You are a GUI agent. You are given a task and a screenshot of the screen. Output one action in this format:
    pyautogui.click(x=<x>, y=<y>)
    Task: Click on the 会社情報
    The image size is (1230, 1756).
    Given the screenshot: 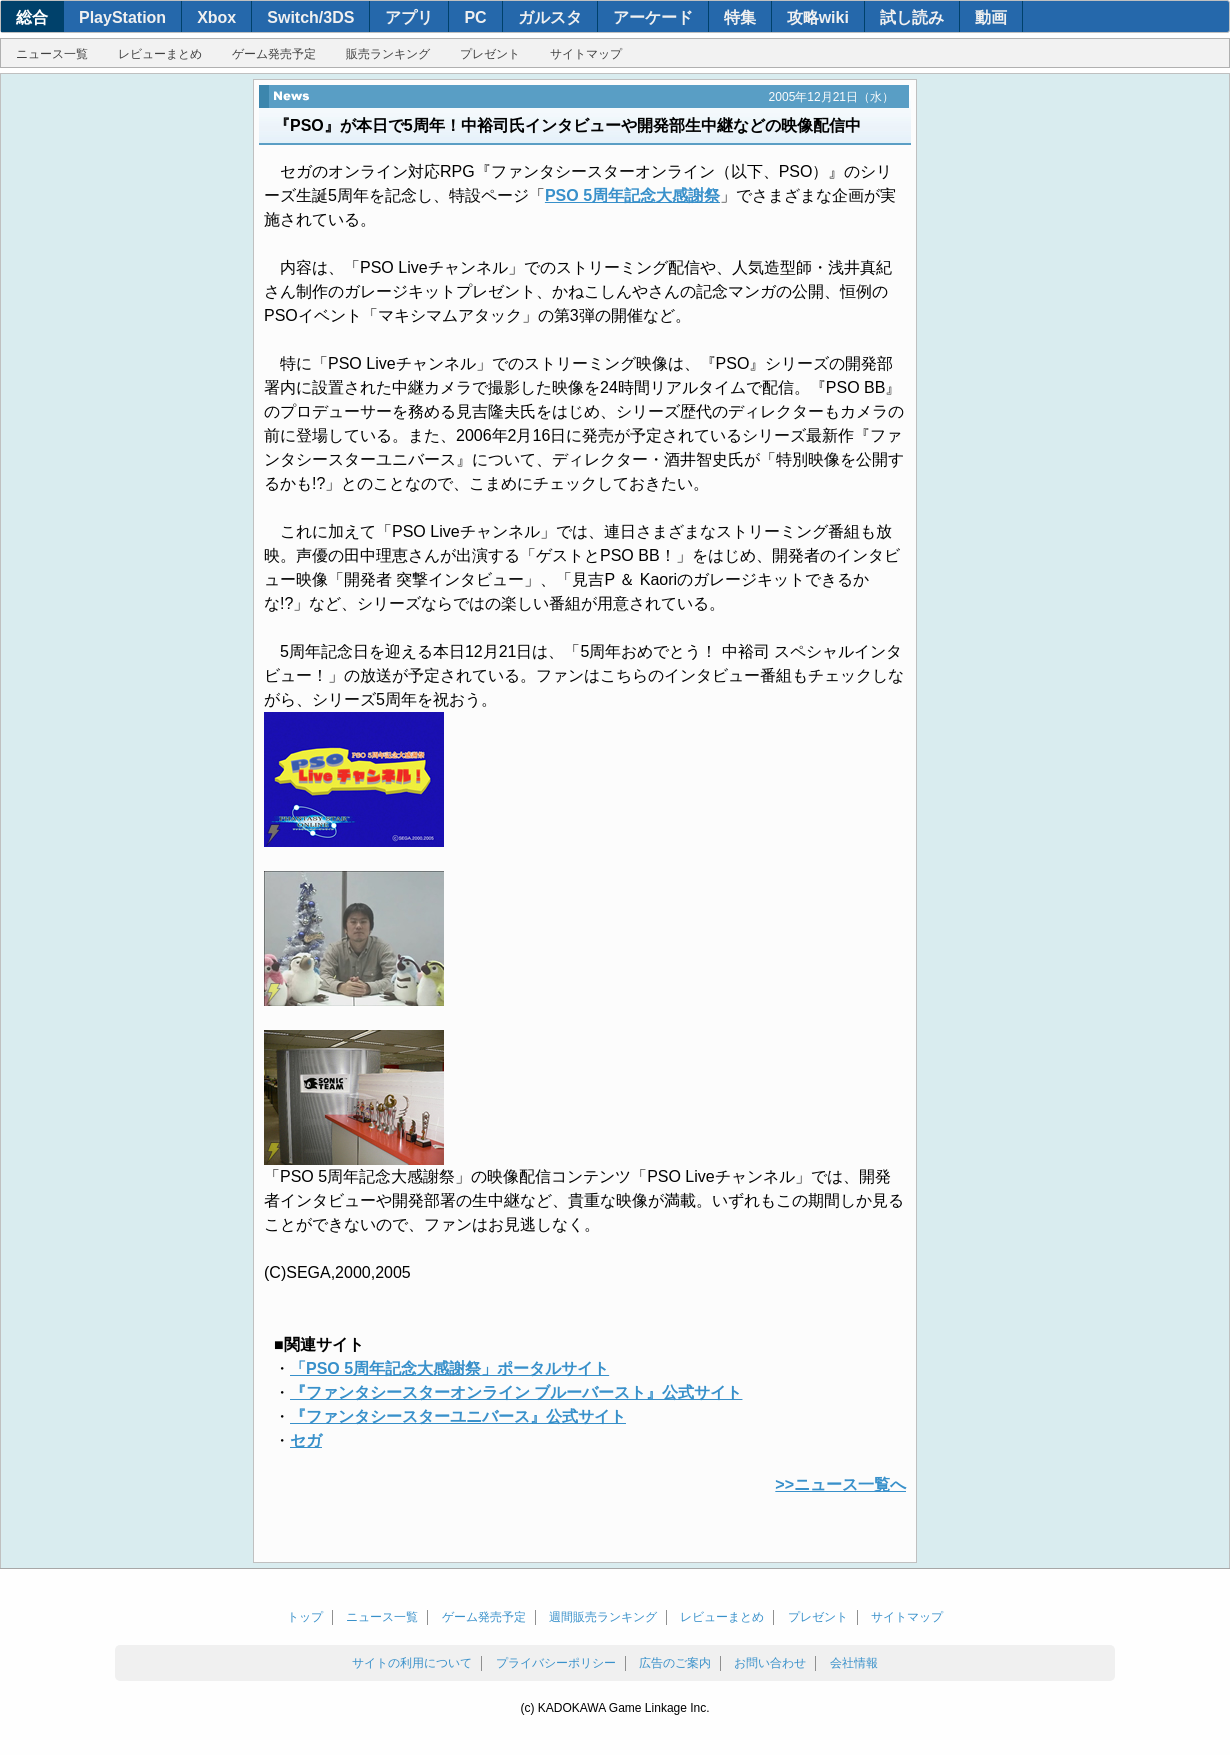 What is the action you would take?
    pyautogui.click(x=854, y=1663)
    